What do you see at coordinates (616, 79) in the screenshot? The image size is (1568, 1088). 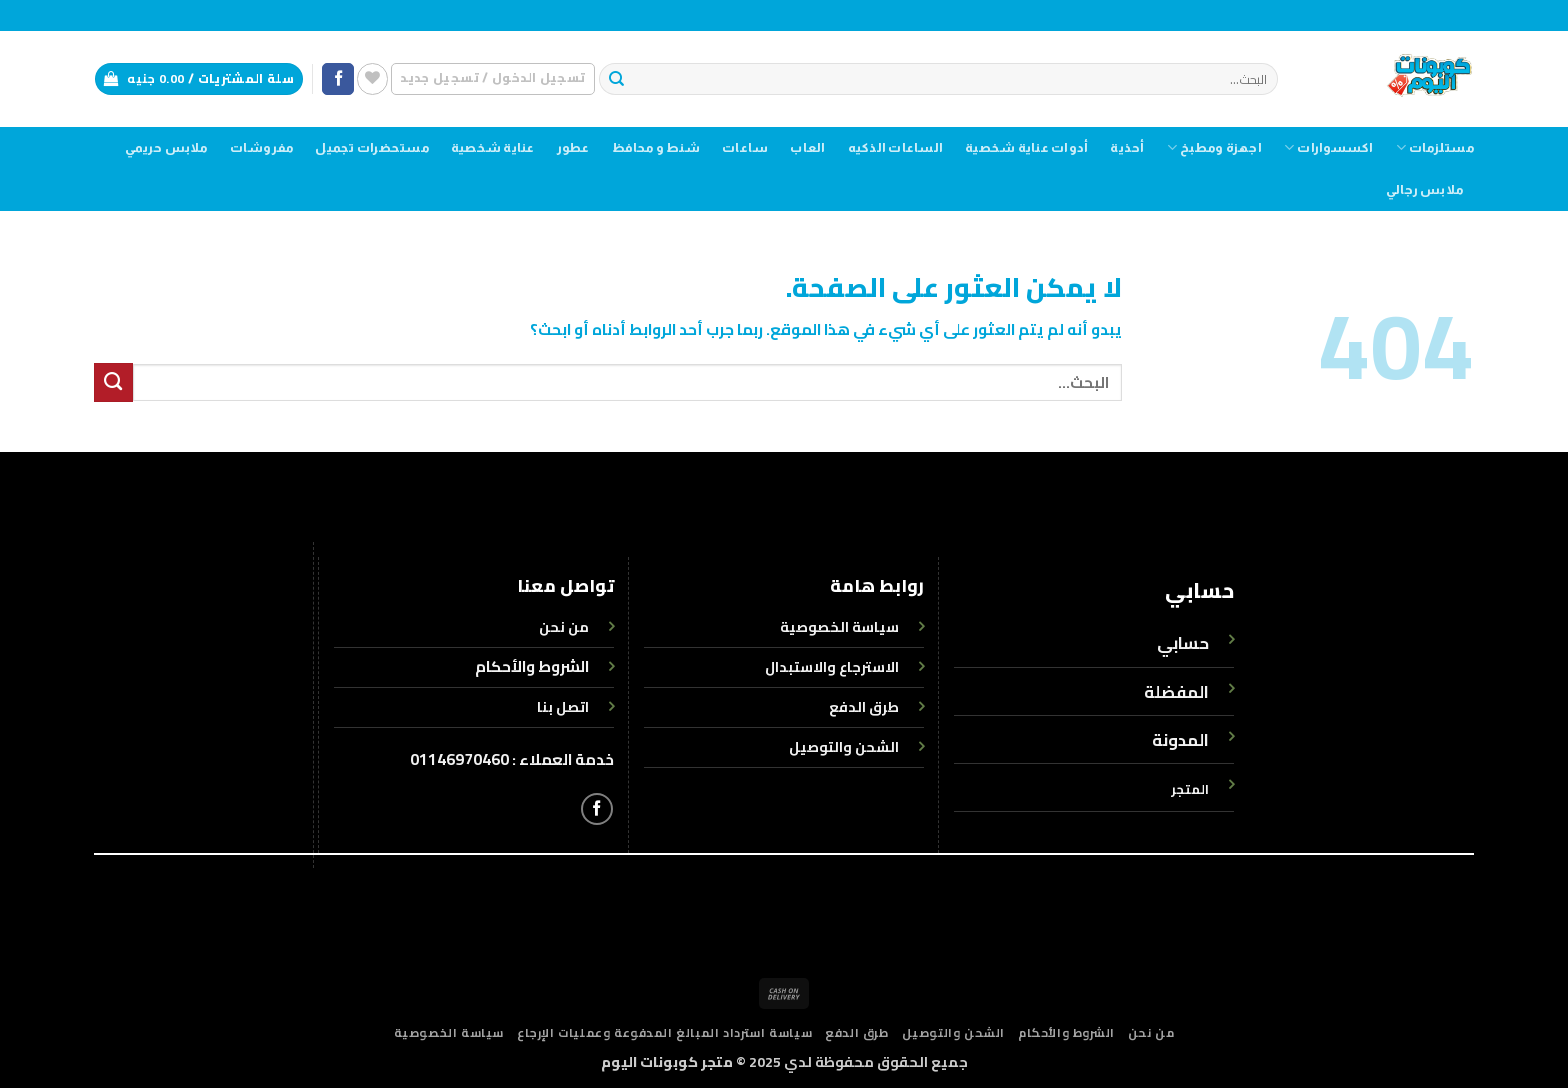 I see `[إرسال]` at bounding box center [616, 79].